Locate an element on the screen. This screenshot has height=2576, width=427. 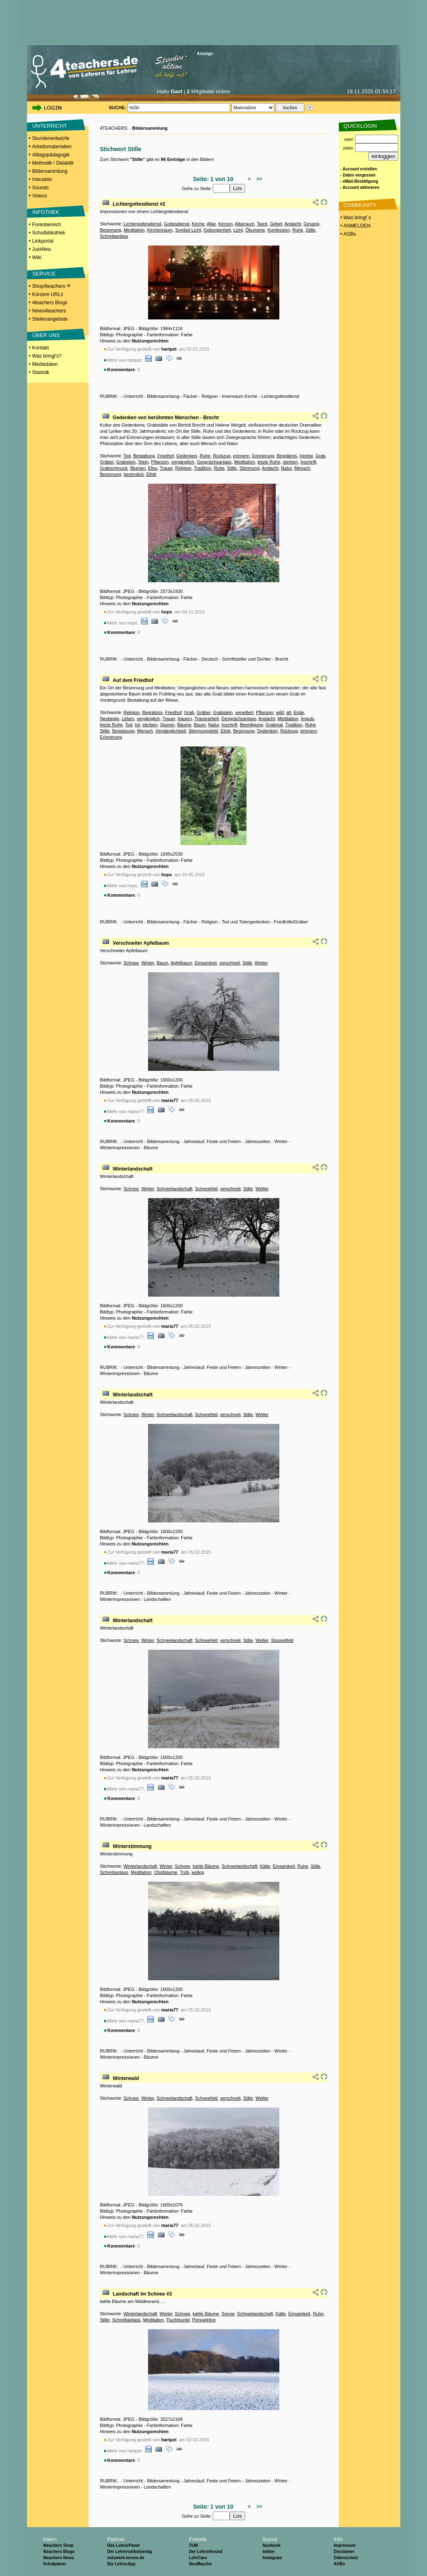
Lichtergottesdienst is located at coordinates (142, 223).